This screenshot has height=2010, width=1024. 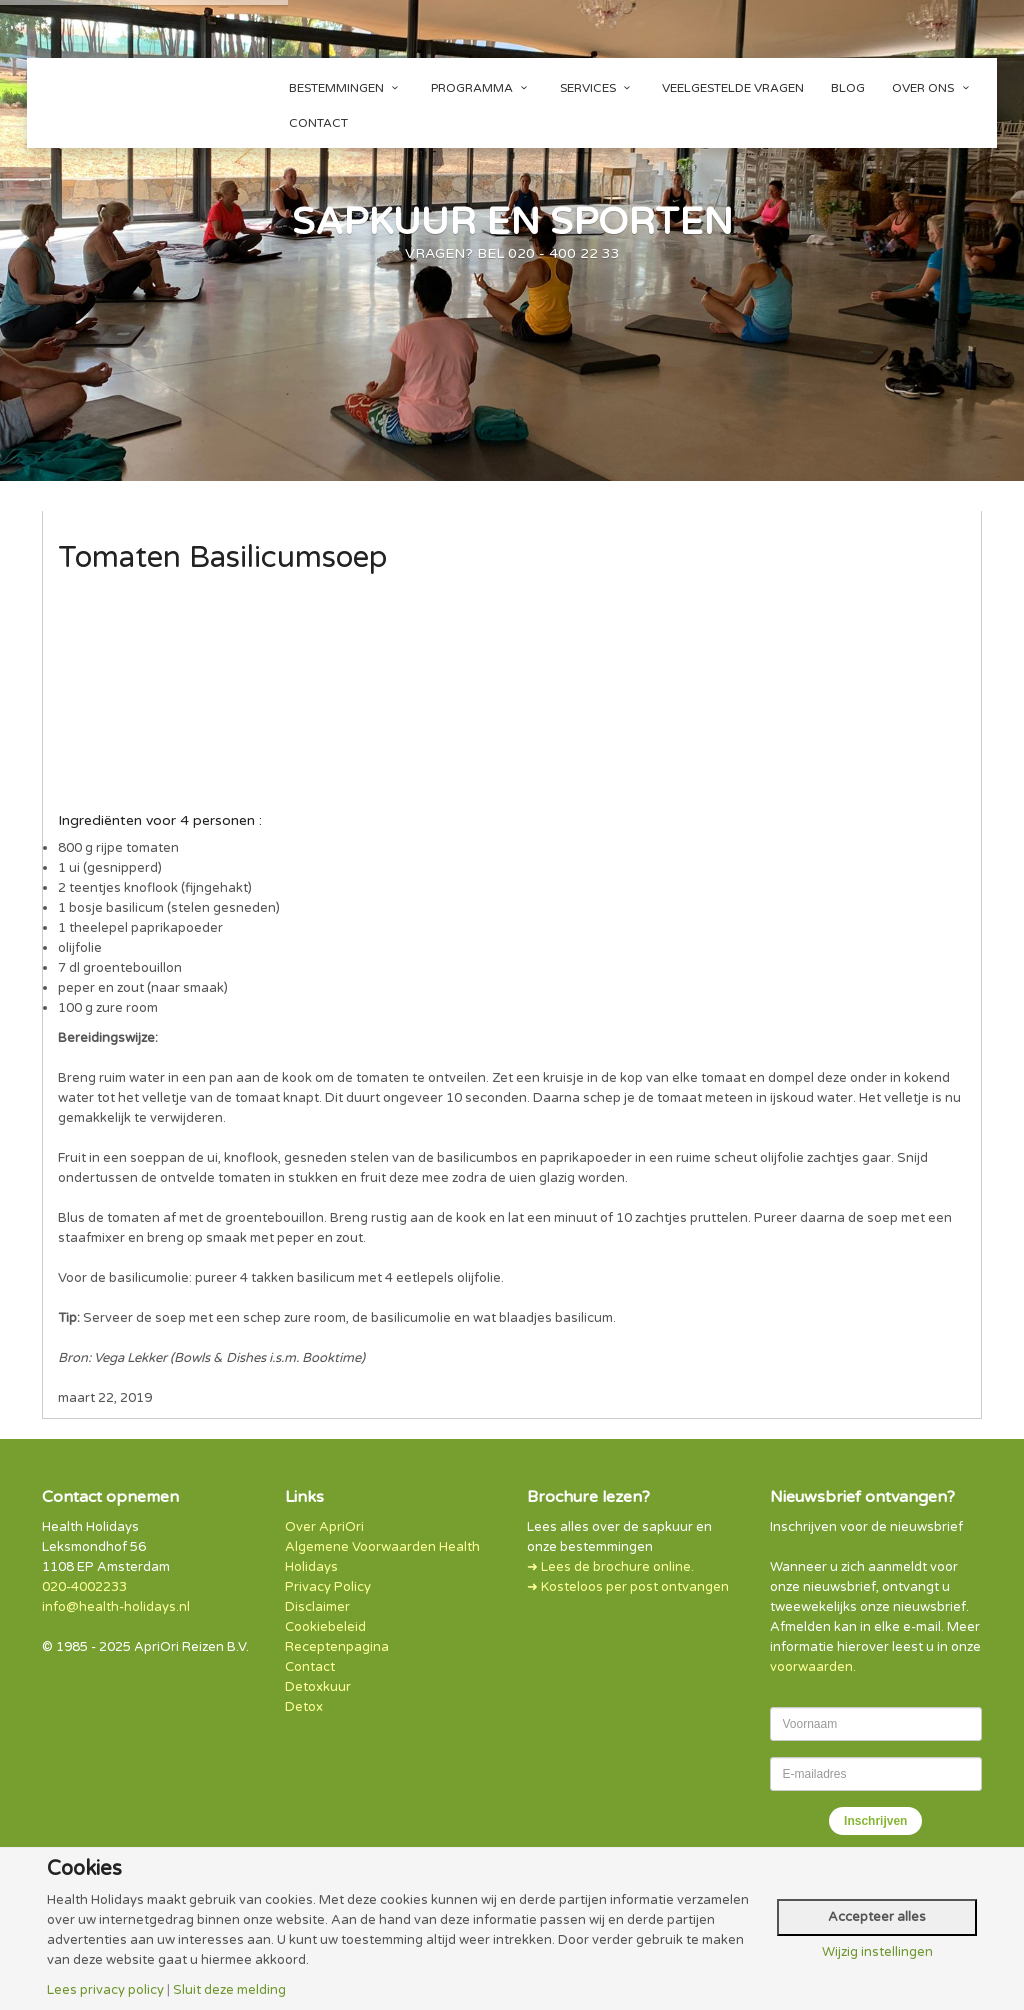 I want to click on ➜ Kosteloos per post ontvangen, so click(x=628, y=1587).